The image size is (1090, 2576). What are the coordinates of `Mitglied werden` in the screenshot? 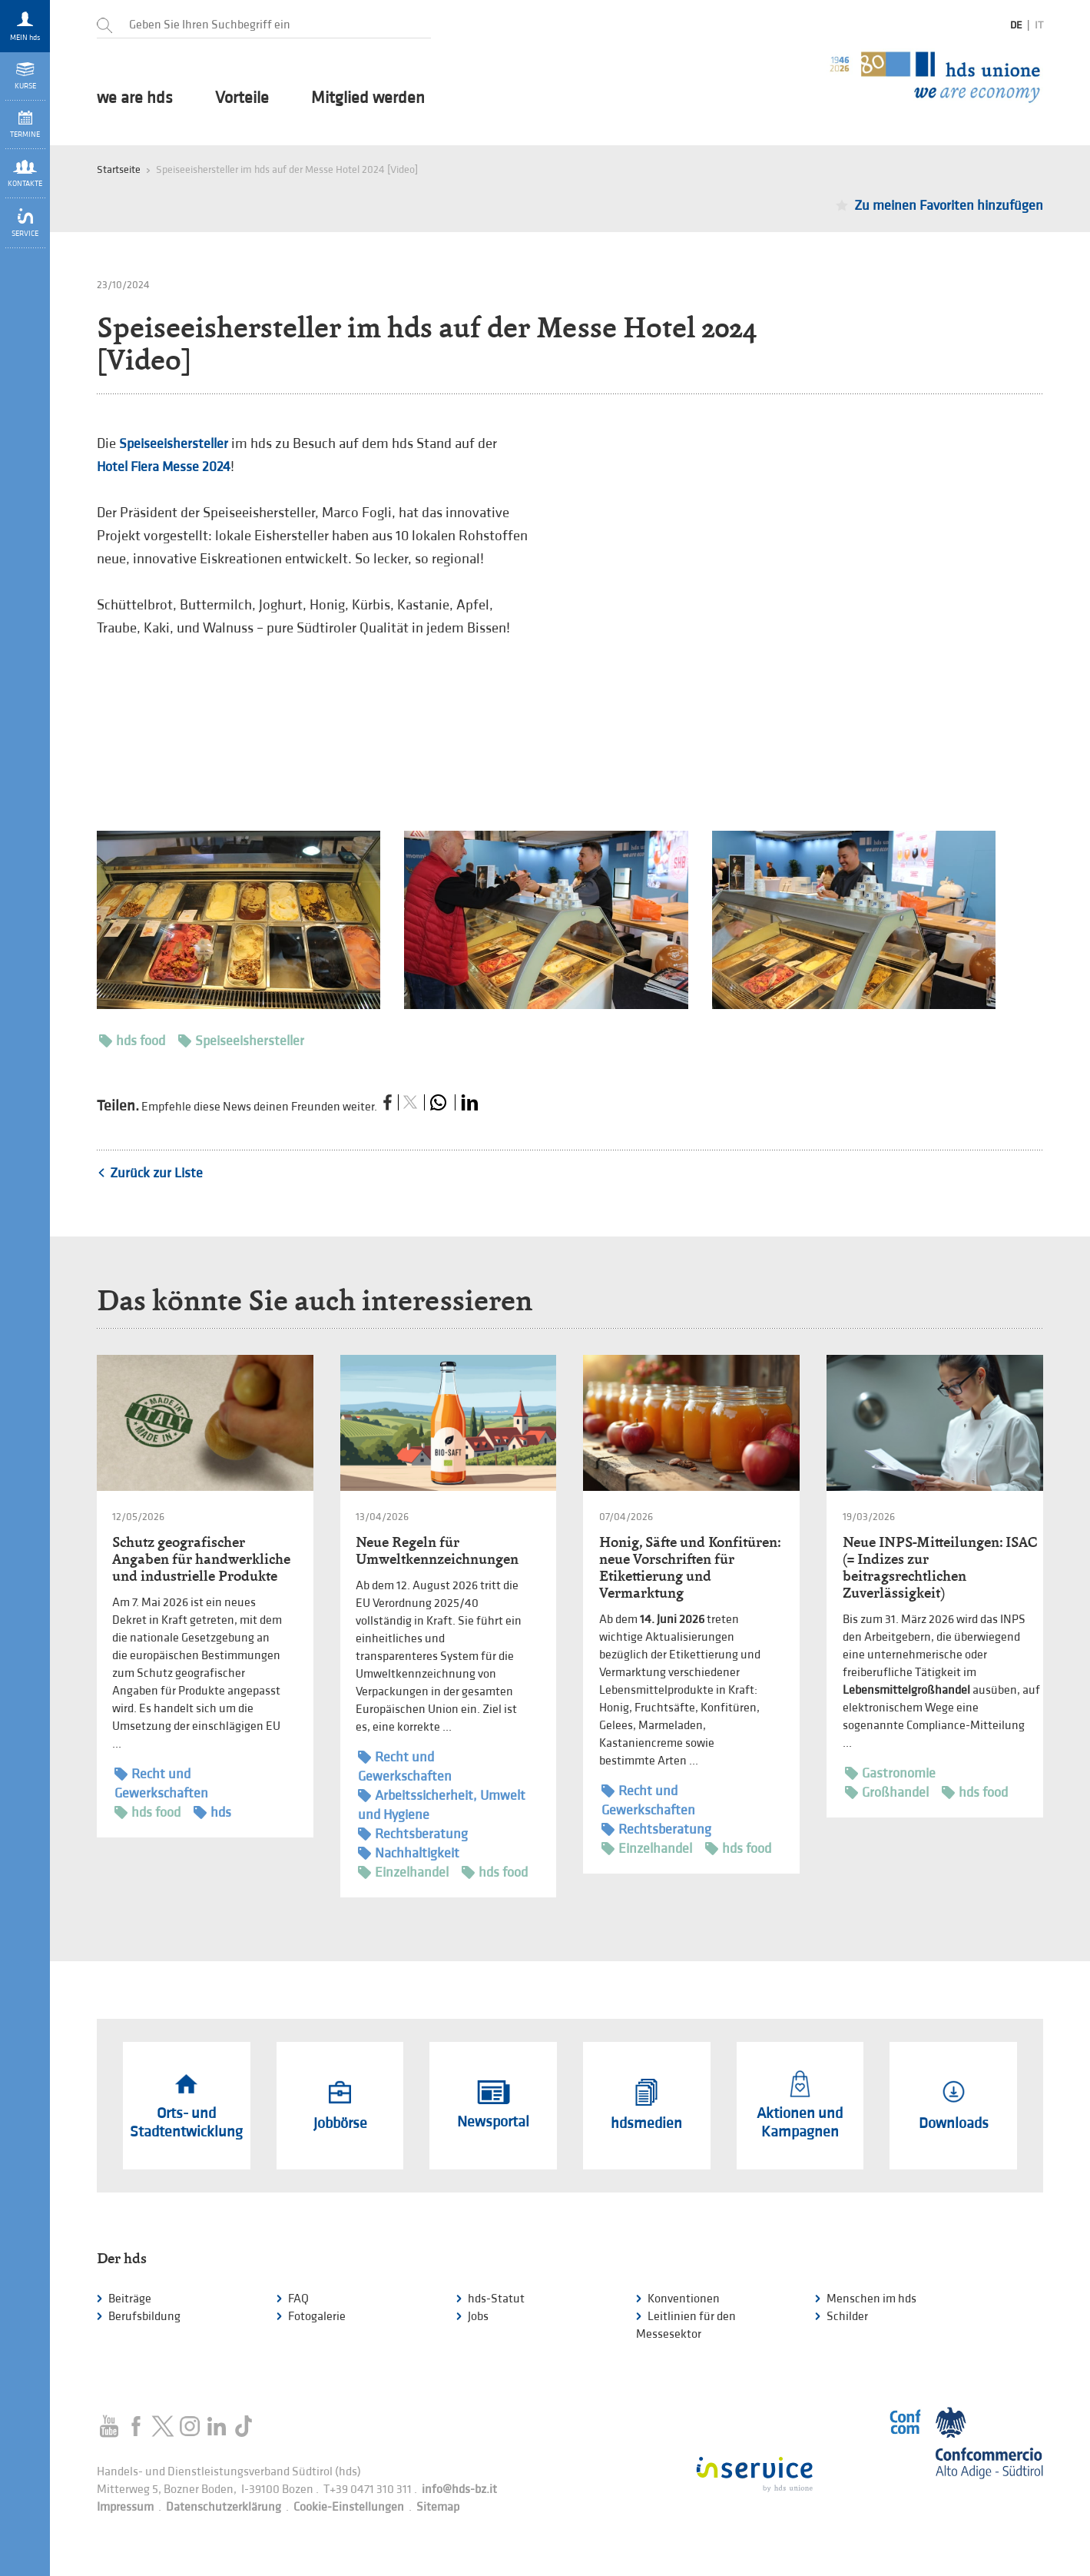 It's located at (368, 98).